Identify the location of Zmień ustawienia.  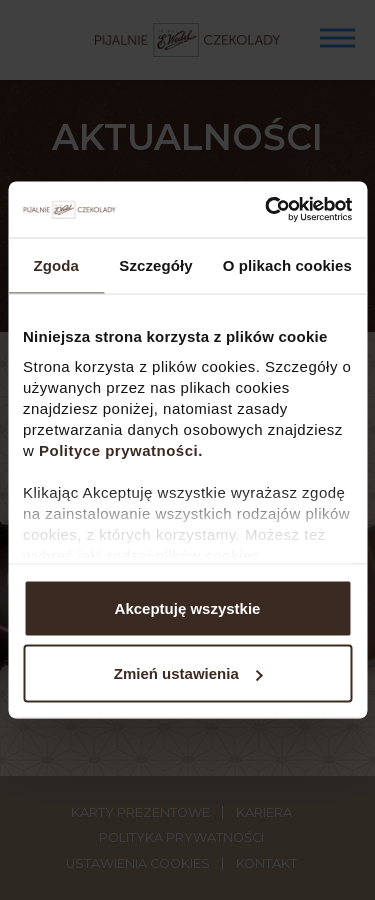
(188, 673).